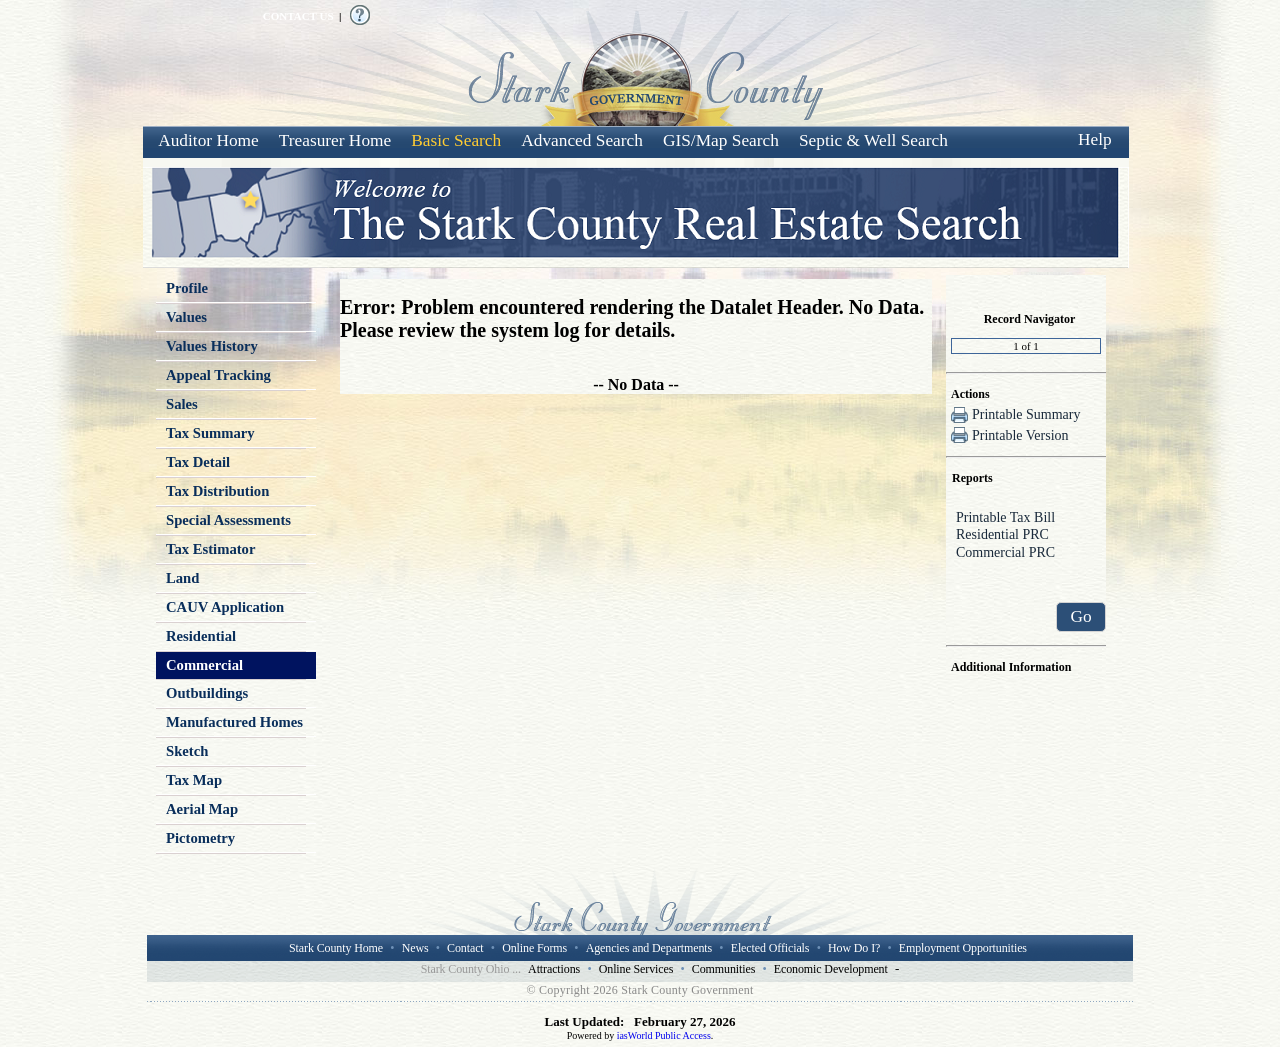  I want to click on [Record number], so click(1026, 346).